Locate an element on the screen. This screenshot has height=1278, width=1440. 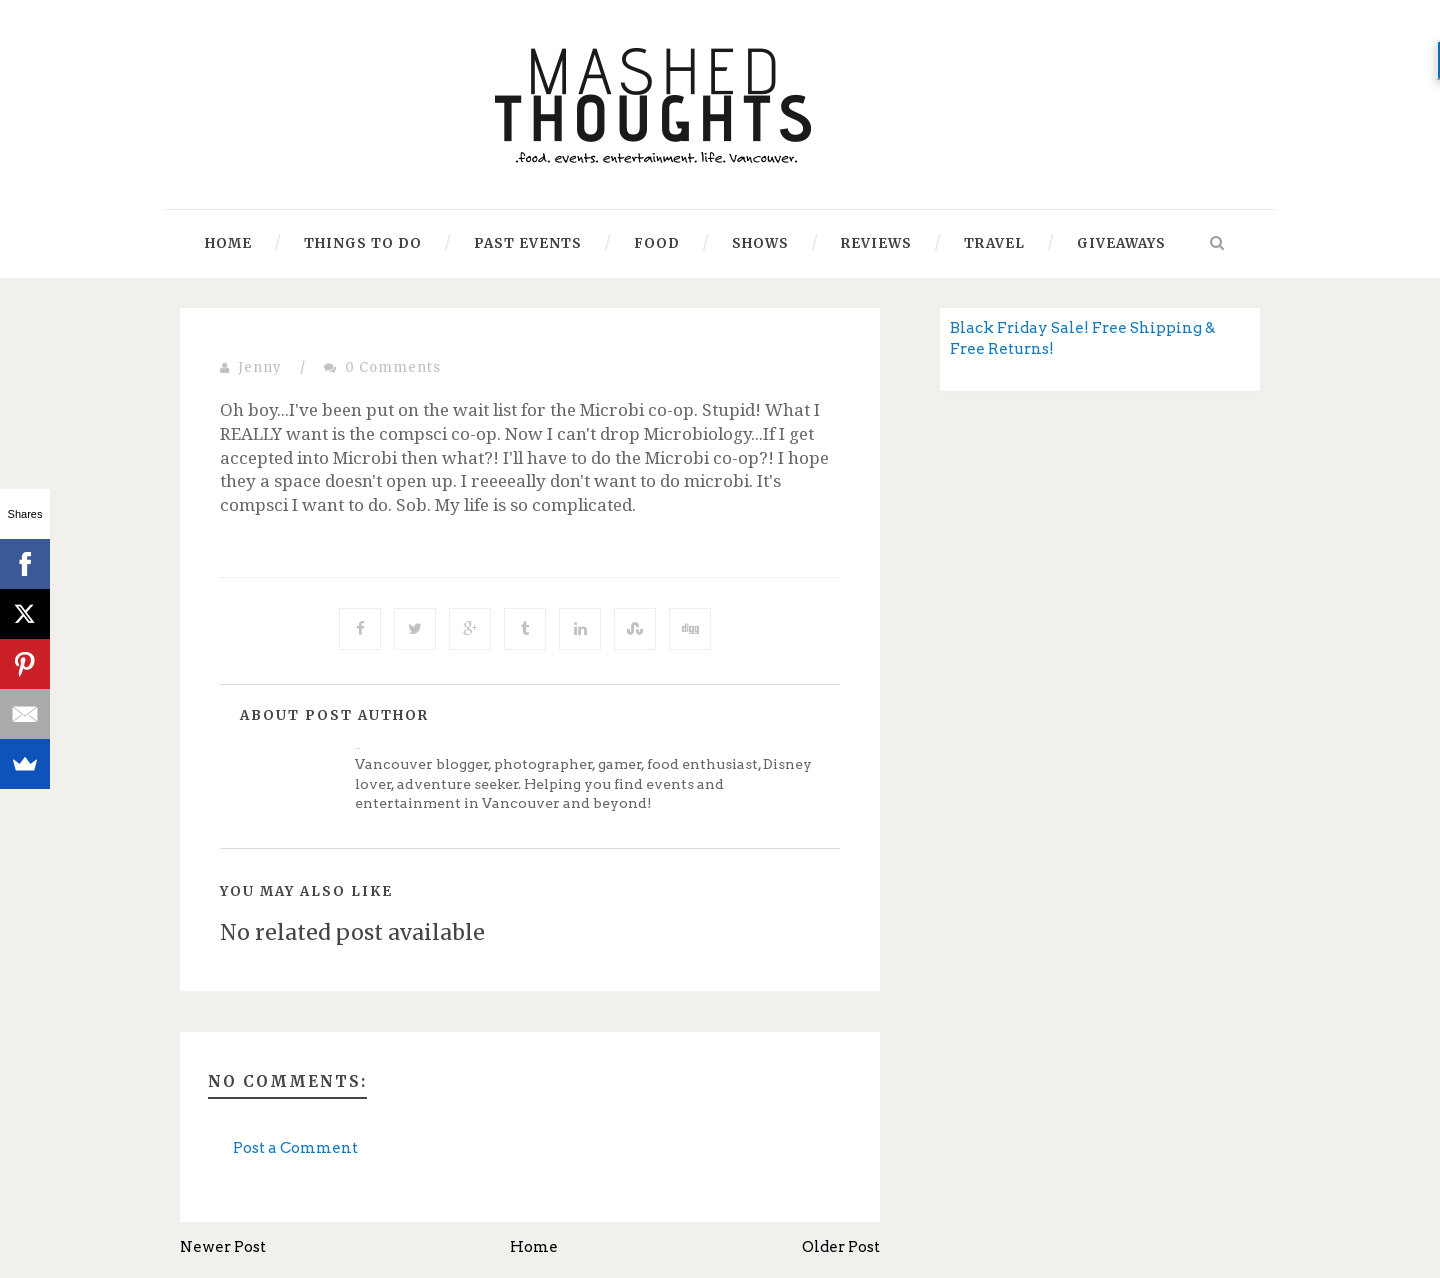
Past Events is located at coordinates (528, 243).